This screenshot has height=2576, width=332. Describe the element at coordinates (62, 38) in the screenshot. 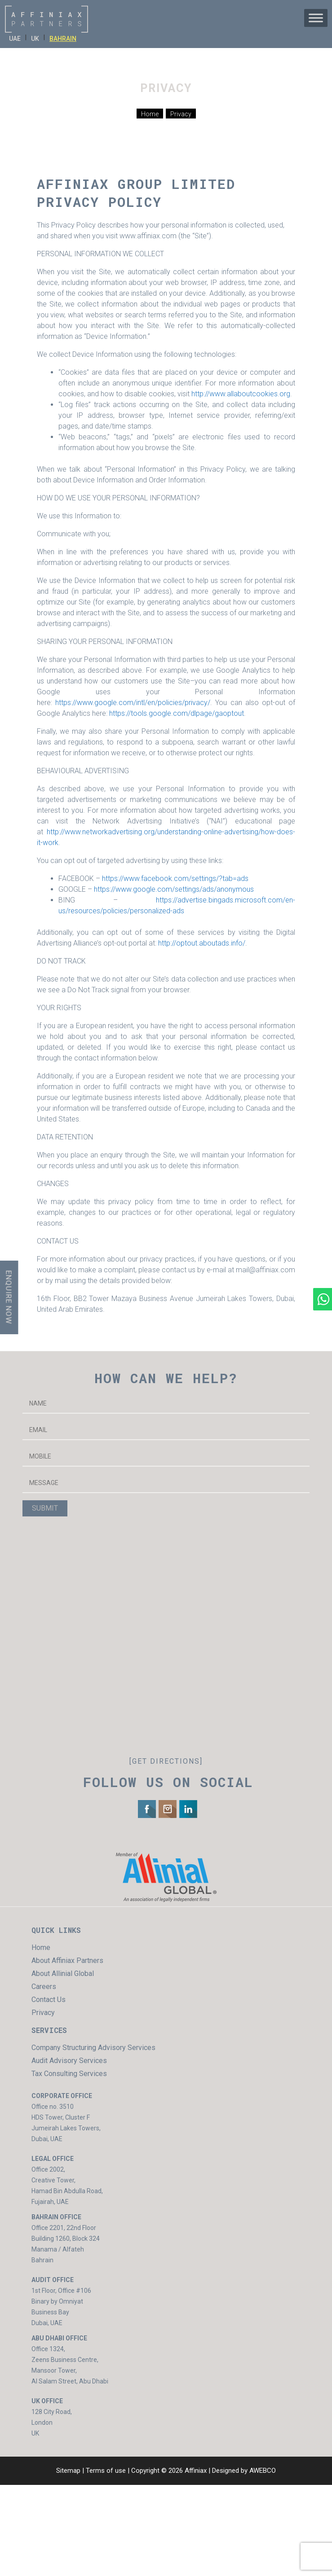

I see `BAHRAIN` at that location.